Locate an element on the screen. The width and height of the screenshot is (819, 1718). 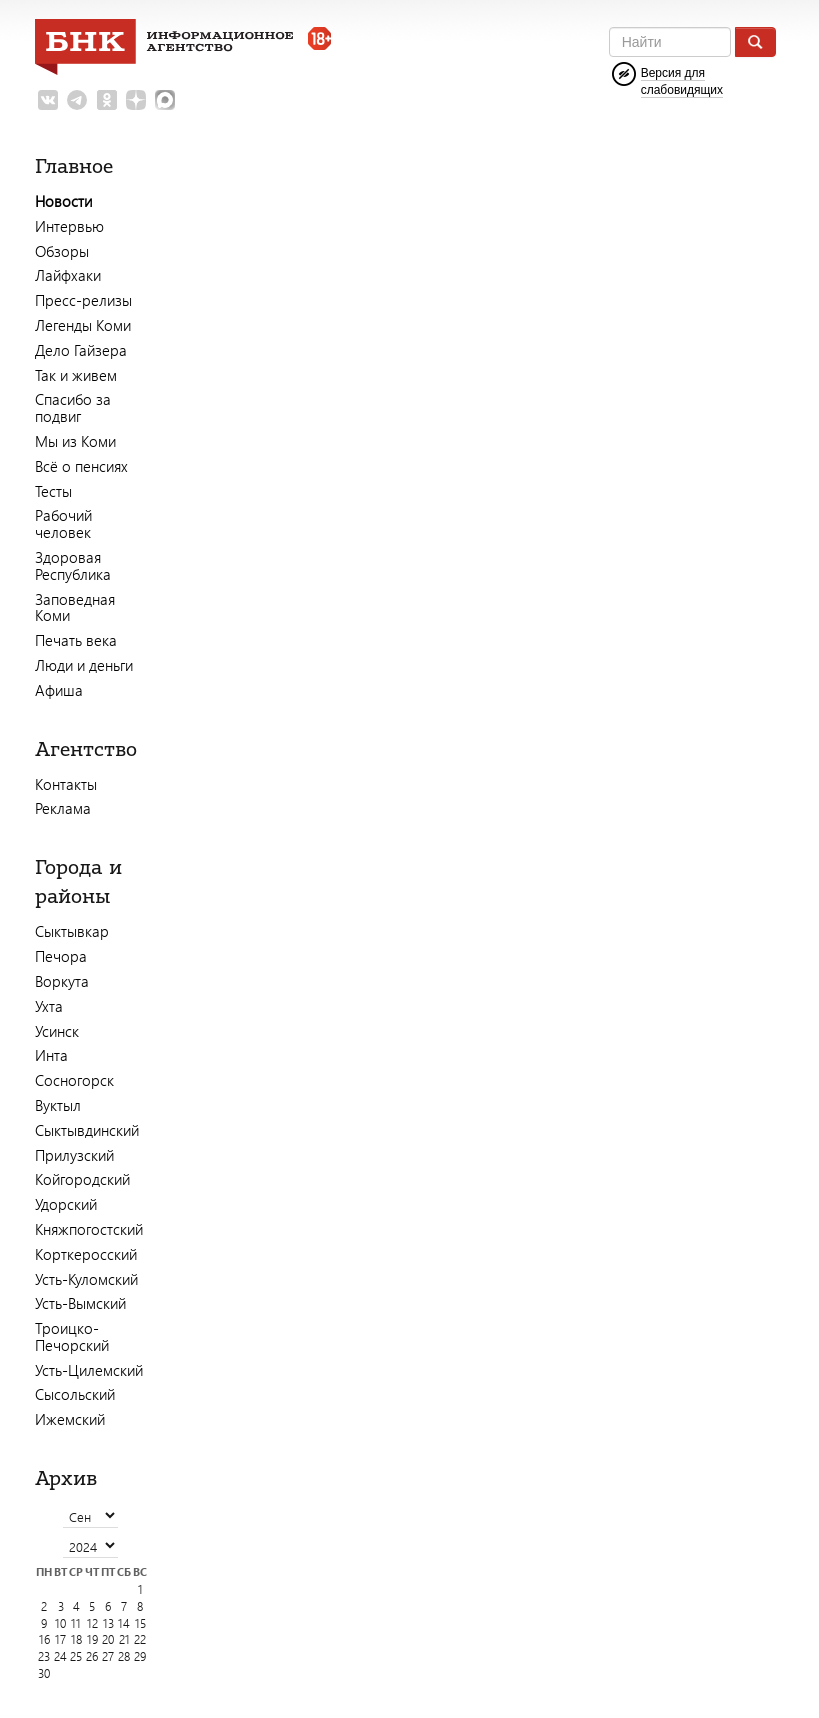
Рабочий человек is located at coordinates (63, 523).